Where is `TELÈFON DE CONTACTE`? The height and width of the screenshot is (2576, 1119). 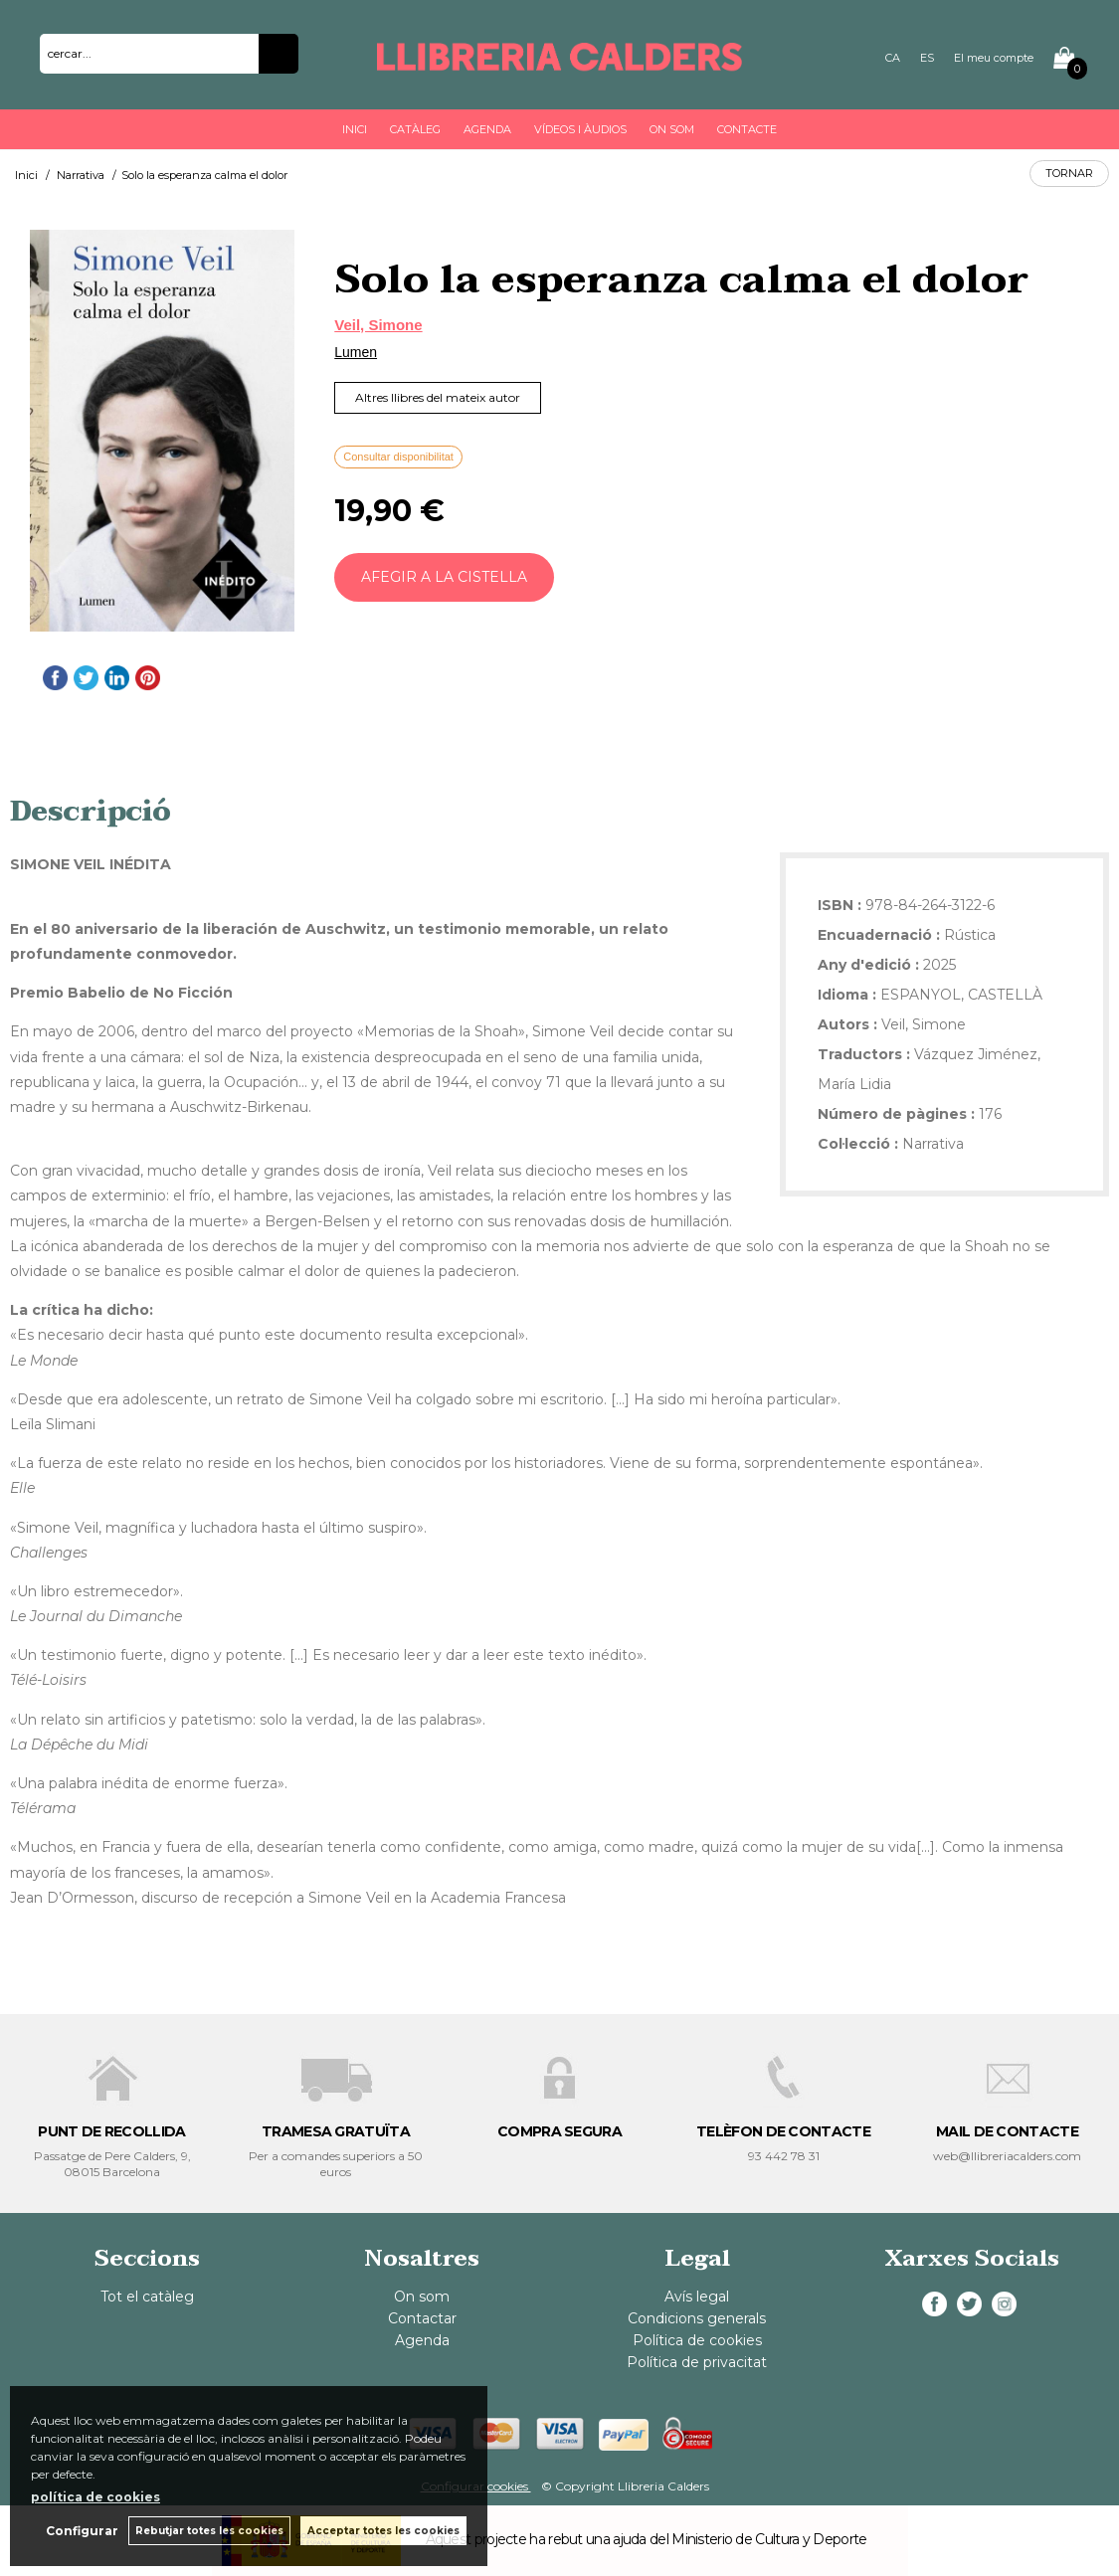
TELÈFON DE CONTACTE is located at coordinates (783, 2131).